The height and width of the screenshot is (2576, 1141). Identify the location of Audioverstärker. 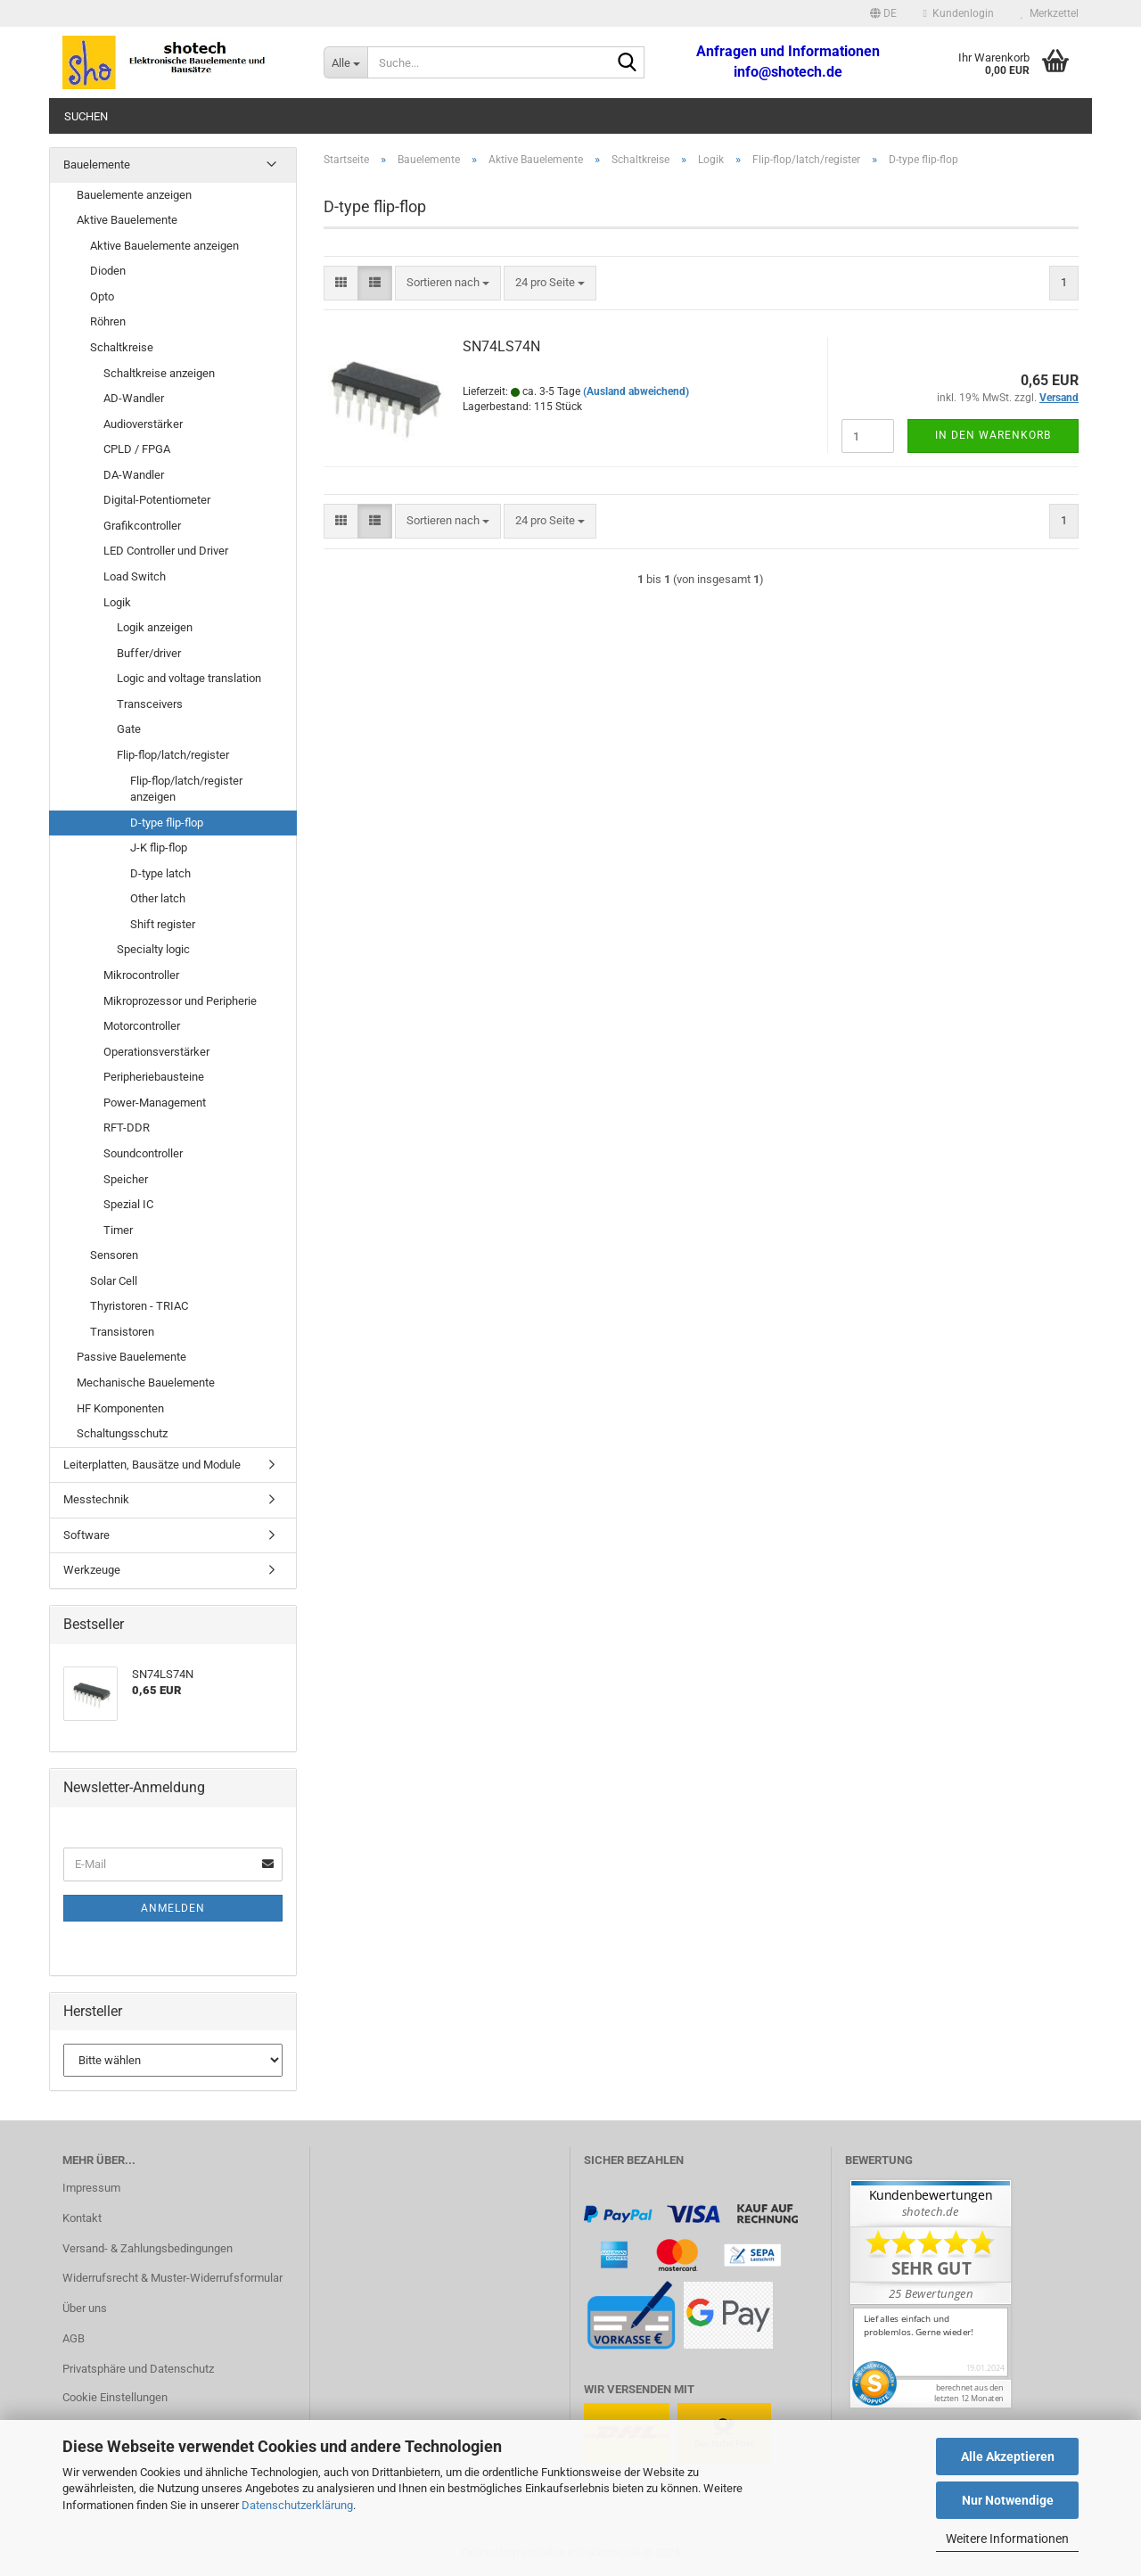
(143, 424).